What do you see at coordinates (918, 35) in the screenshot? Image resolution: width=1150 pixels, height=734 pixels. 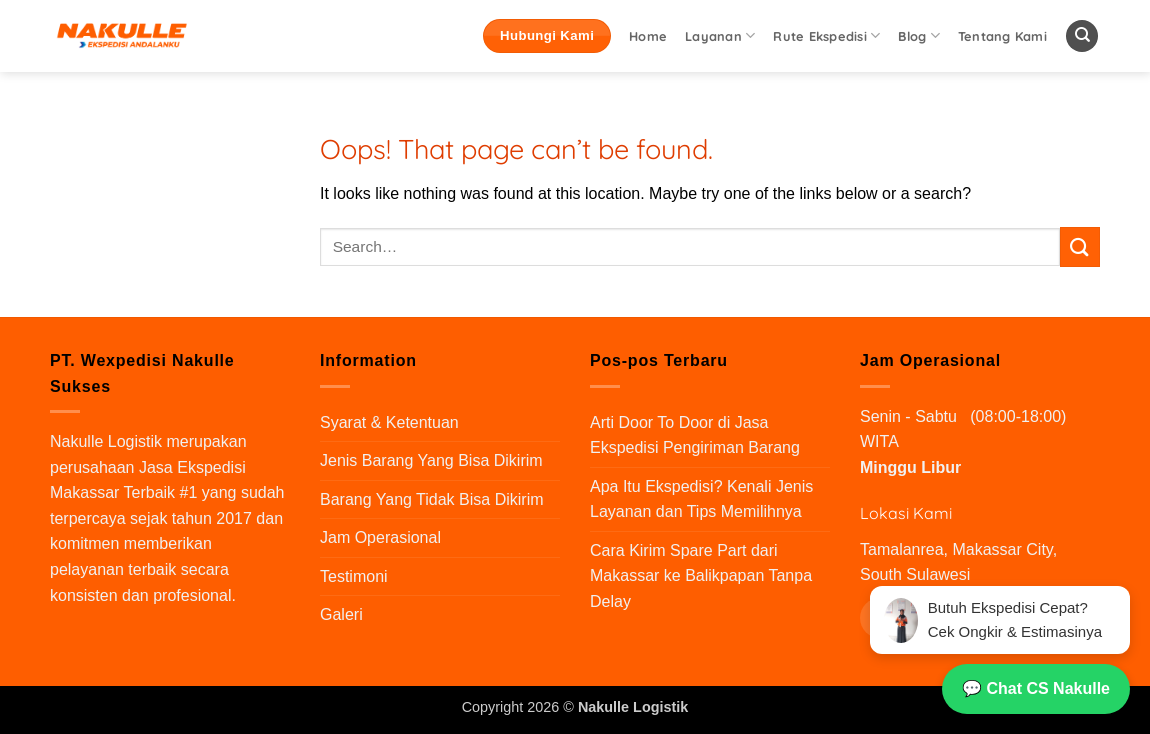 I see `Blog` at bounding box center [918, 35].